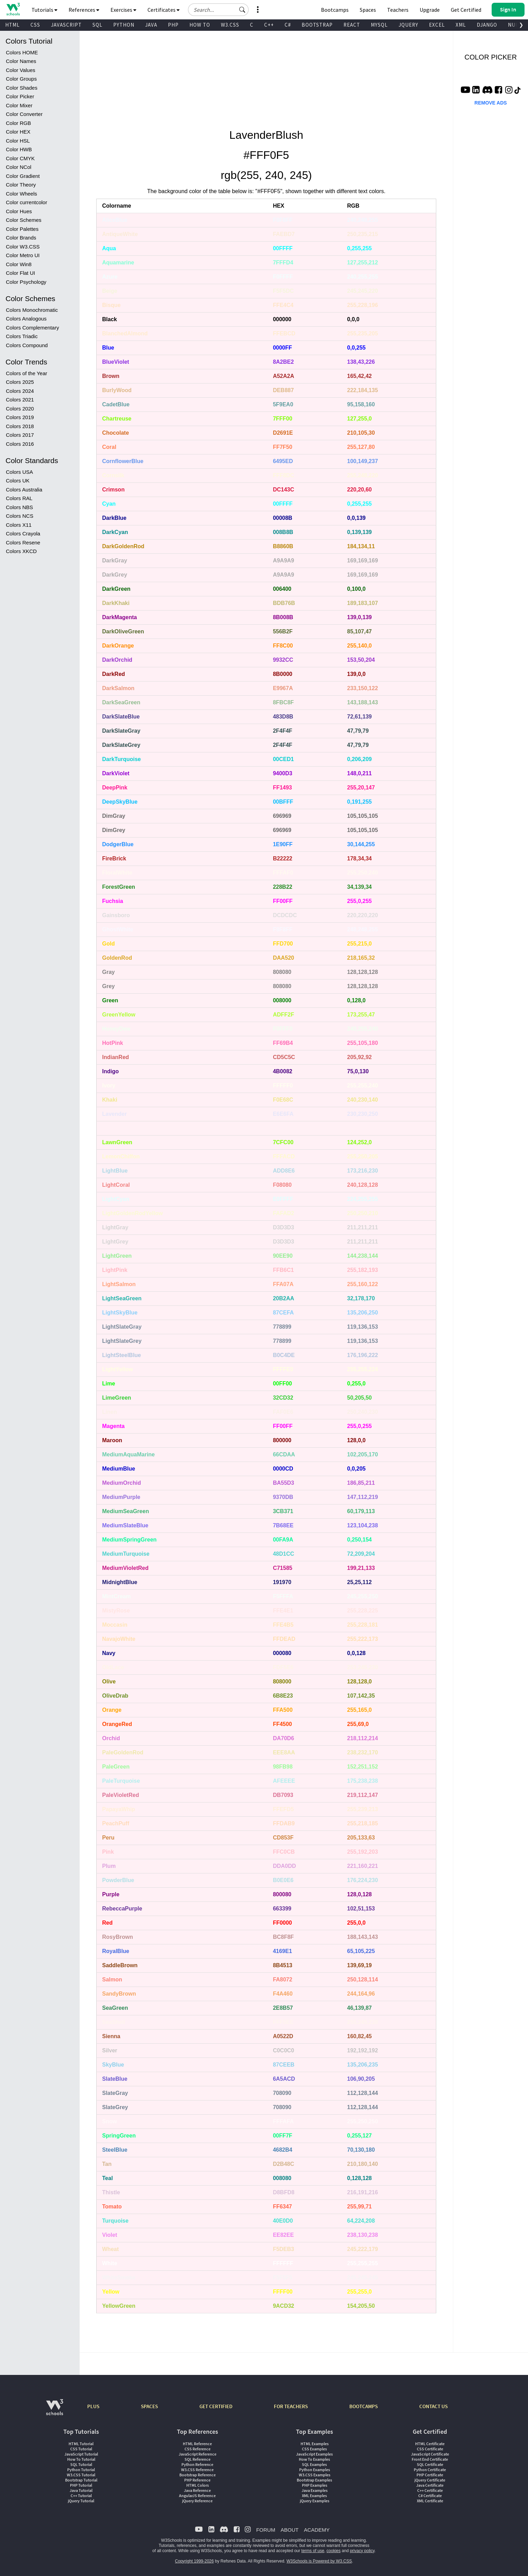 The height and width of the screenshot is (2576, 528). I want to click on Colors HOME, so click(22, 52).